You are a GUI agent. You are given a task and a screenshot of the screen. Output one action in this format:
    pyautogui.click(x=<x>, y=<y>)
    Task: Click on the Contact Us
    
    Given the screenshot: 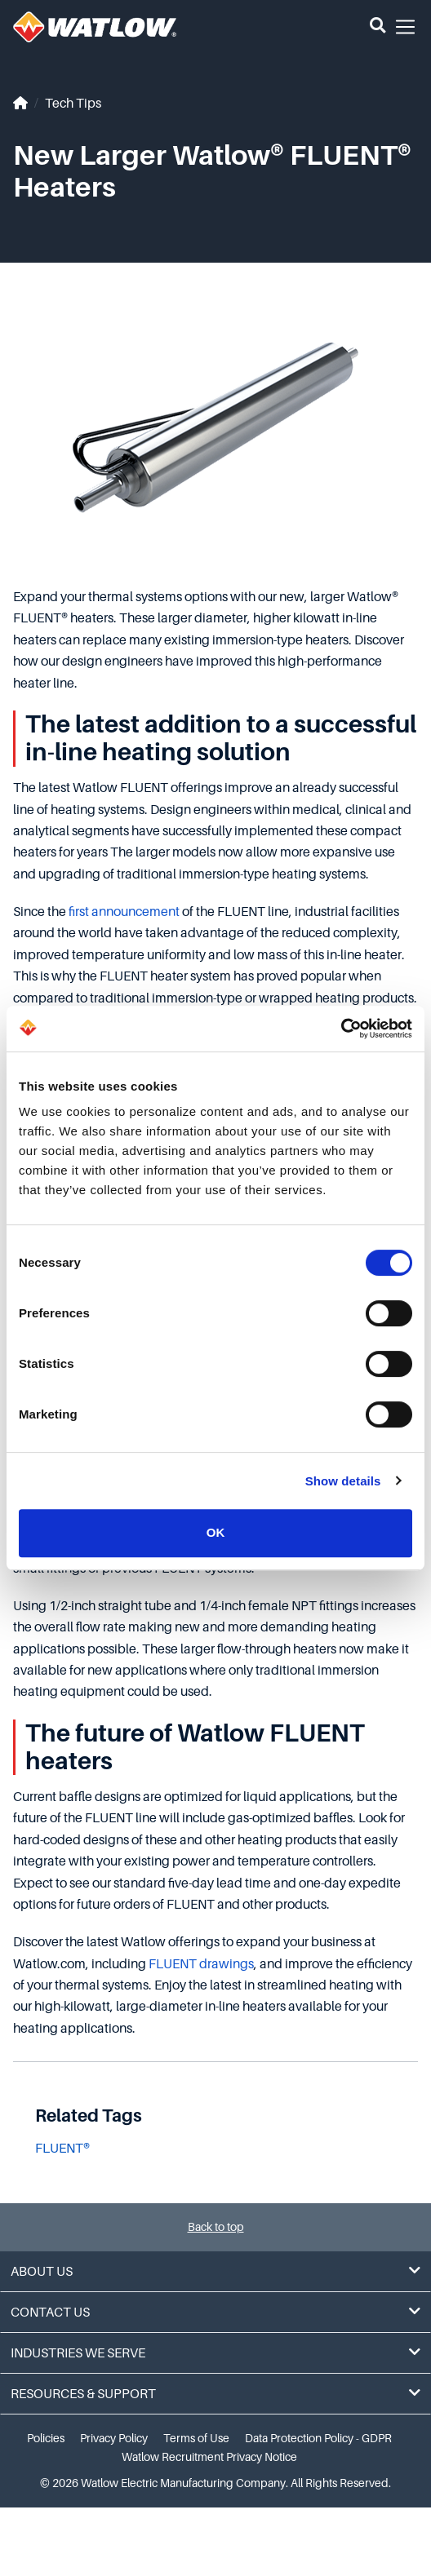 What is the action you would take?
    pyautogui.click(x=215, y=2312)
    